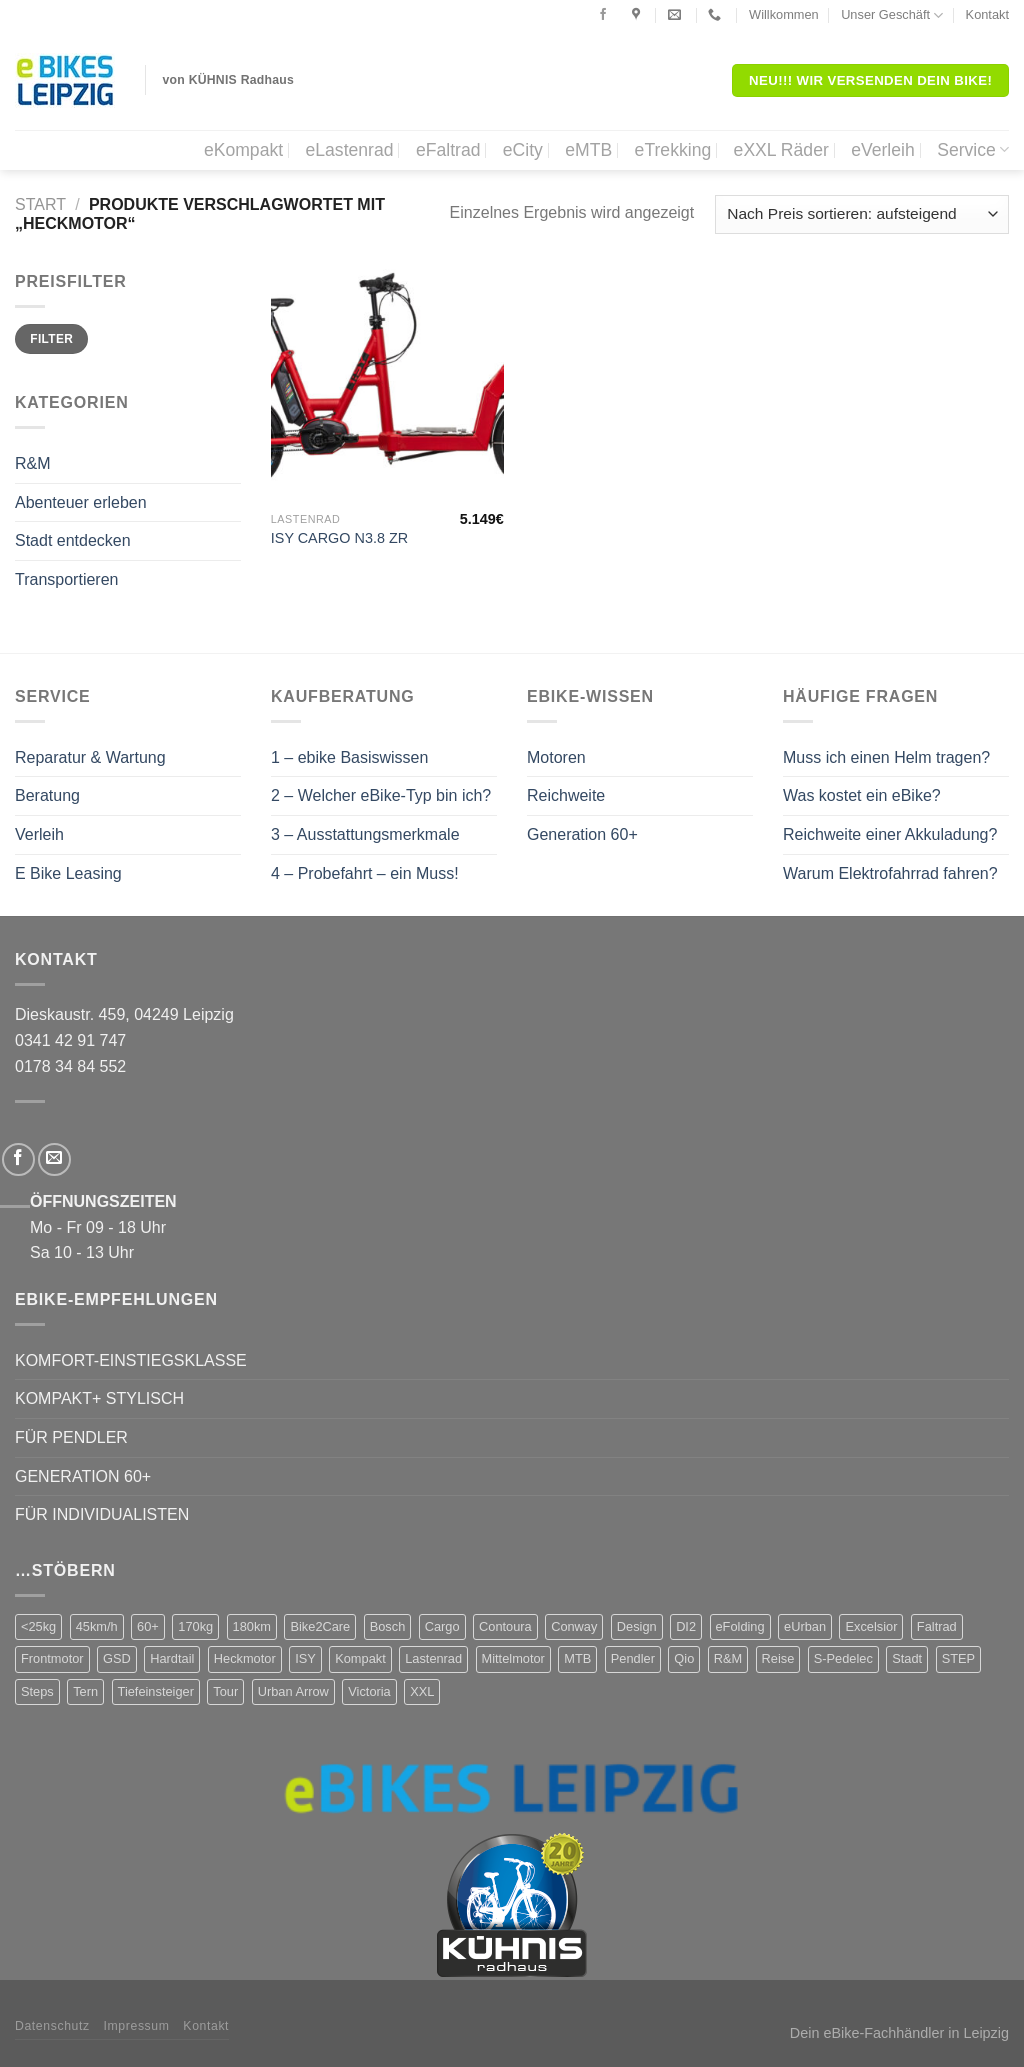  I want to click on E Bike Leasing, so click(68, 873).